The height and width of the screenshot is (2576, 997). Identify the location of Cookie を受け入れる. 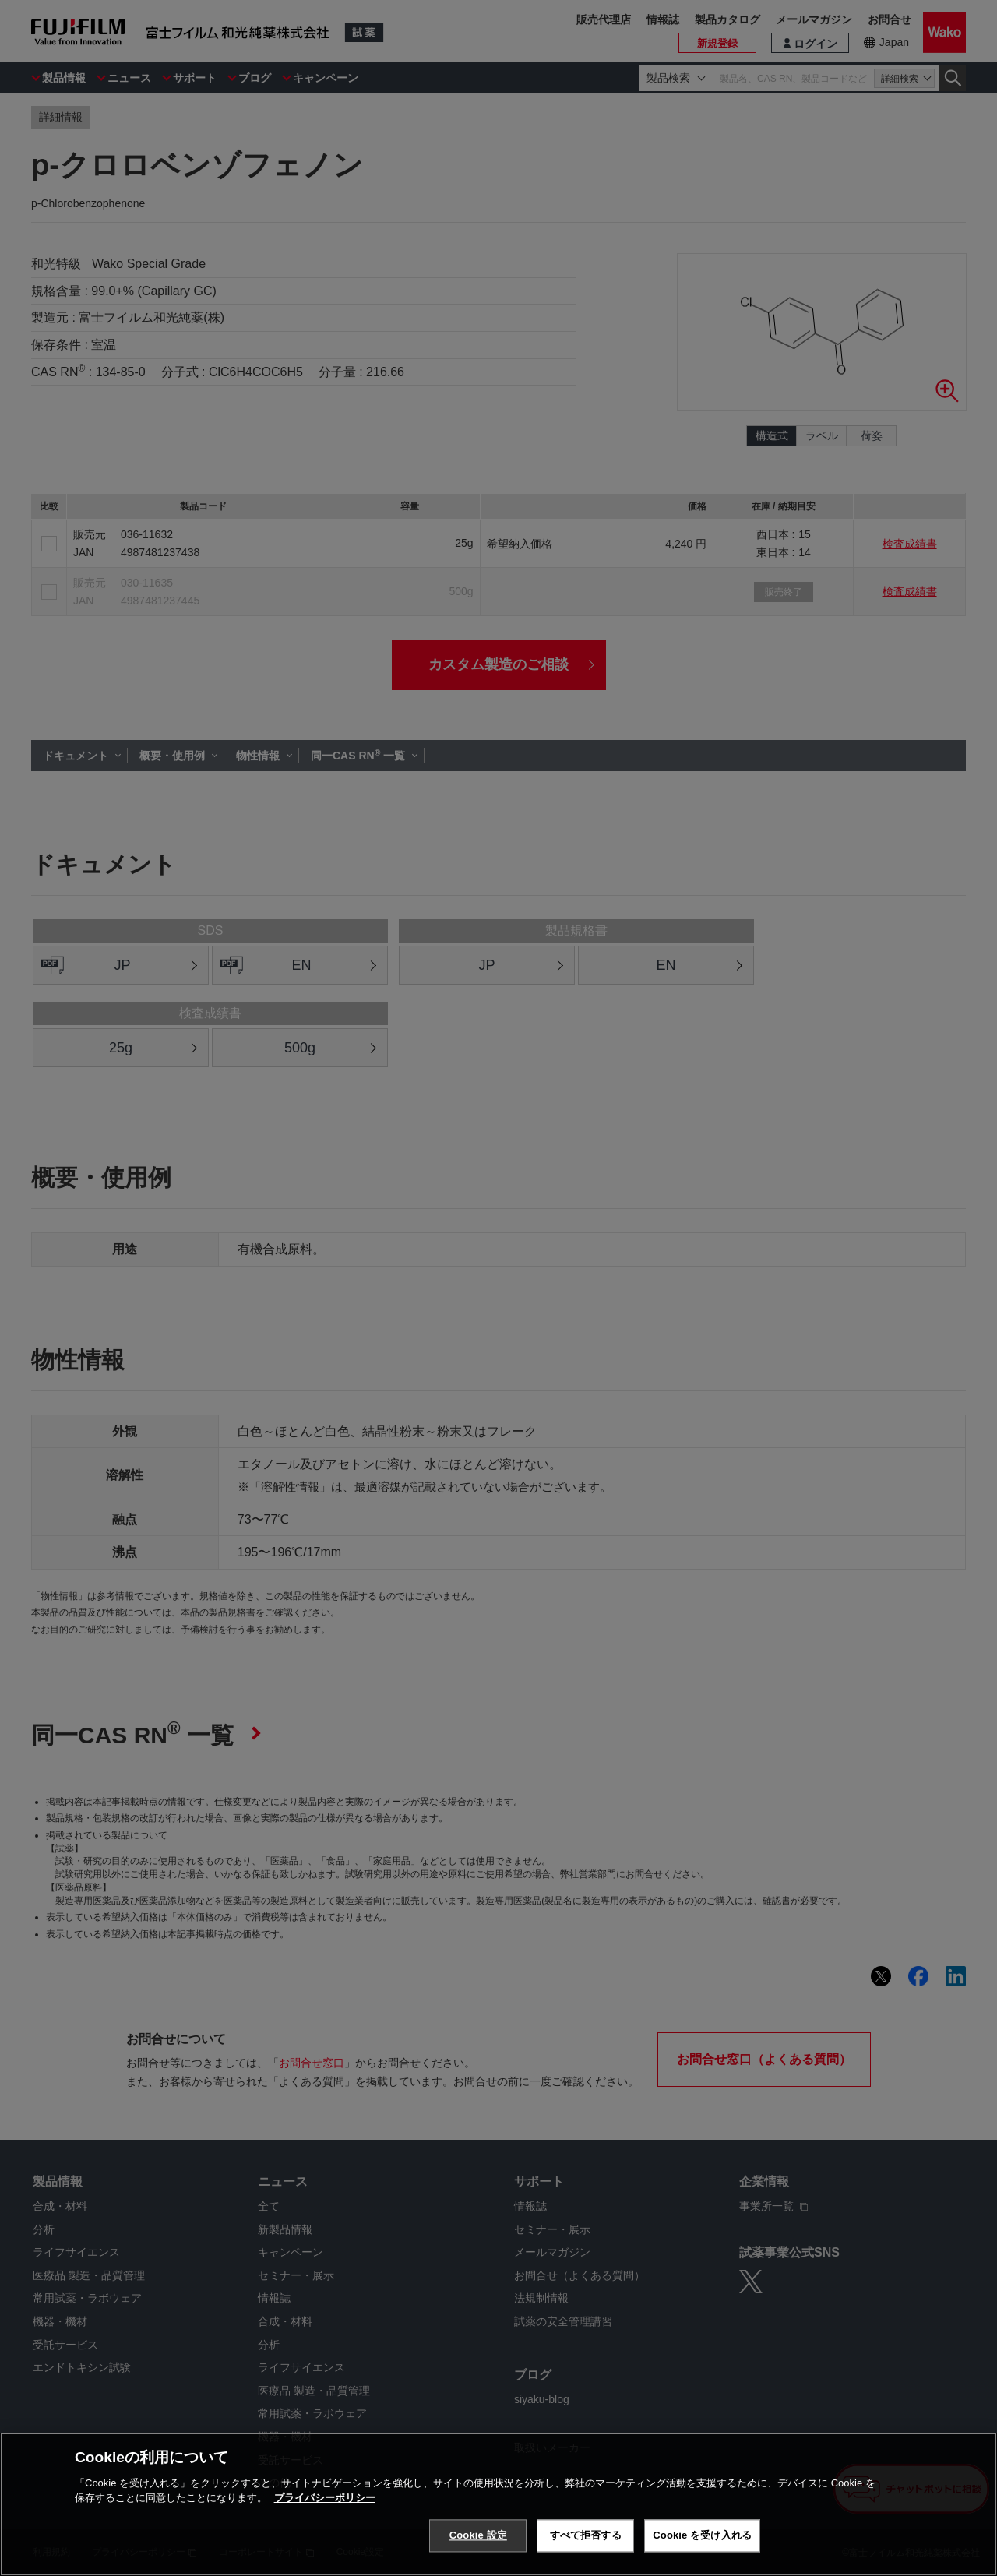
(702, 2535).